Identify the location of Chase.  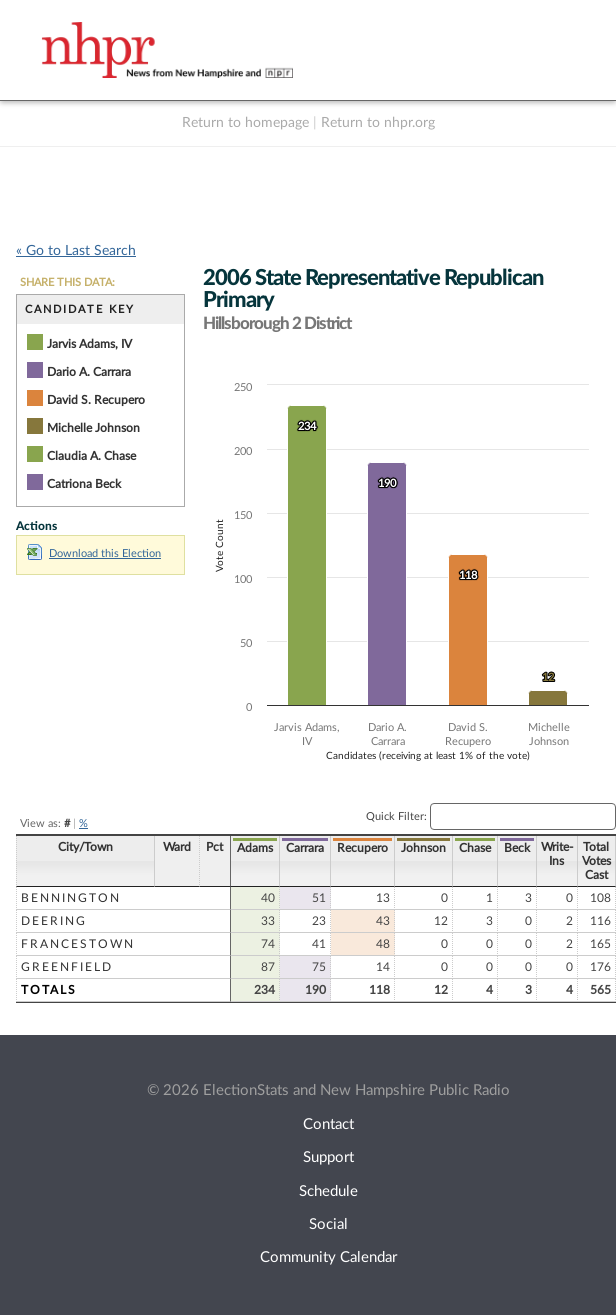
(475, 848).